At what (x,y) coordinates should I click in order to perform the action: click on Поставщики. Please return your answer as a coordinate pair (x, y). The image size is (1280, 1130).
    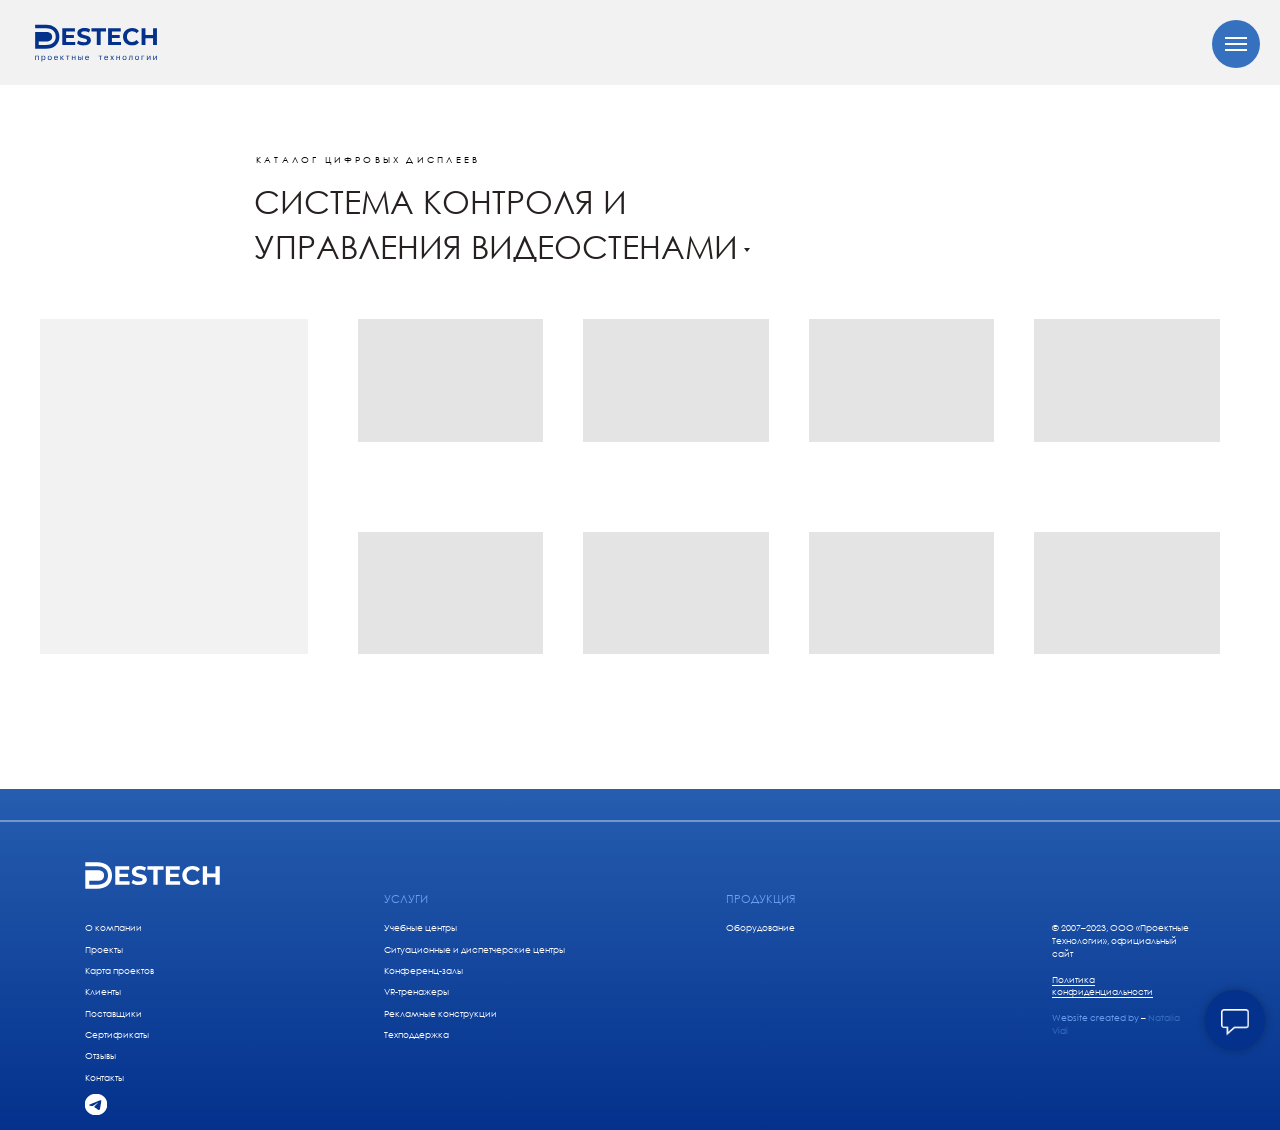
    Looking at the image, I should click on (113, 1013).